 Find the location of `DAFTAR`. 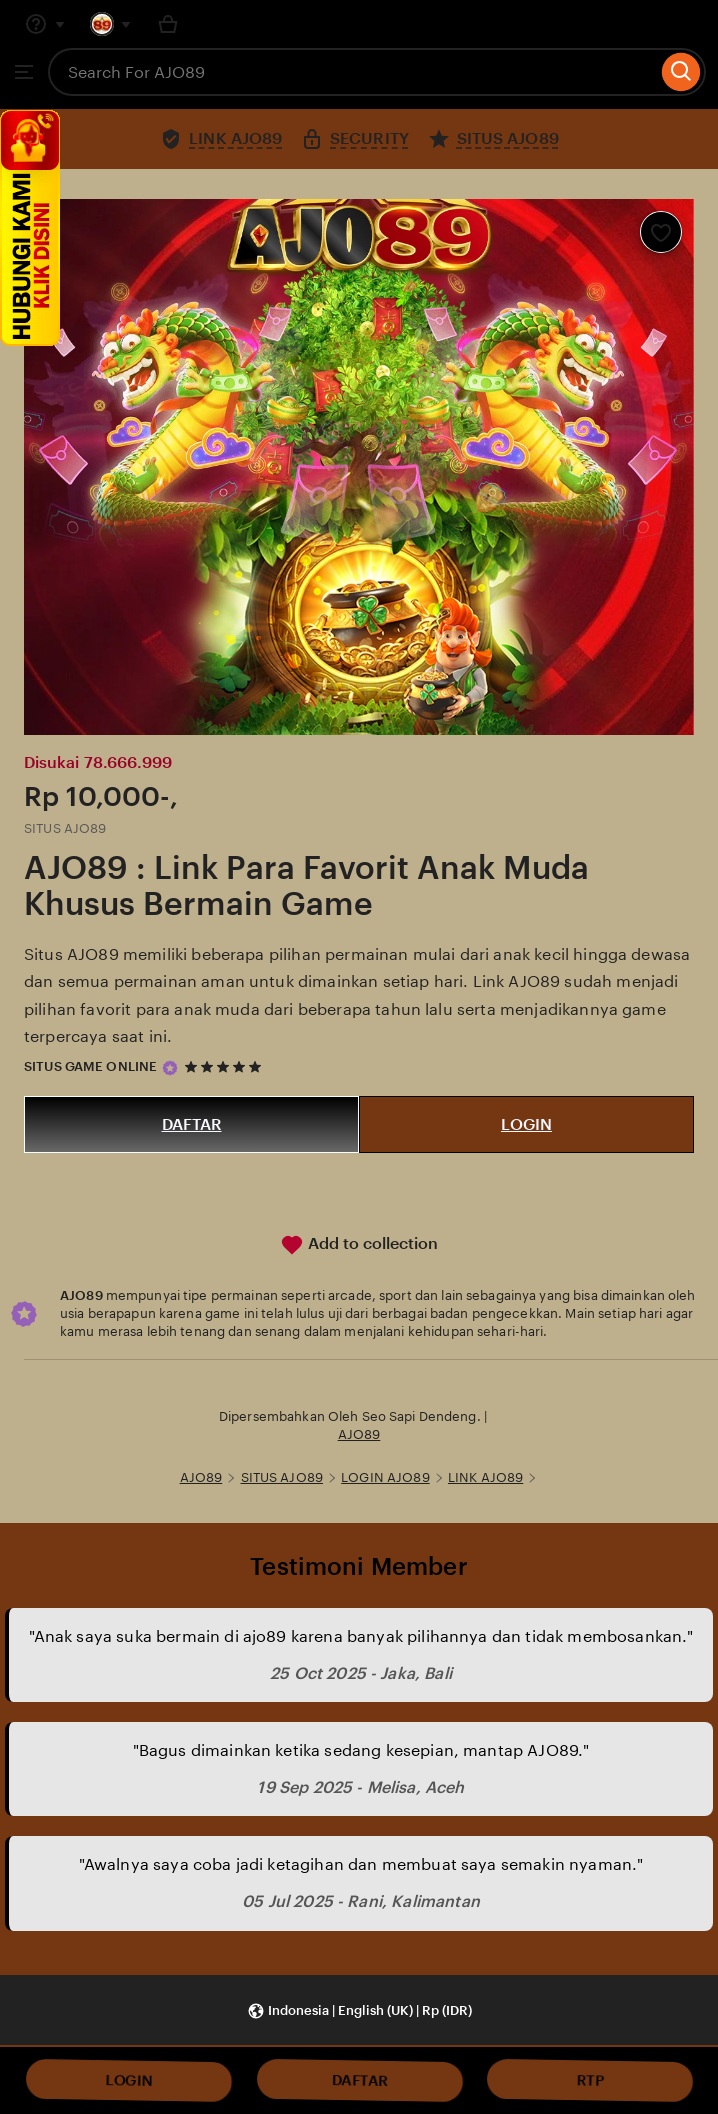

DAFTAR is located at coordinates (192, 1124).